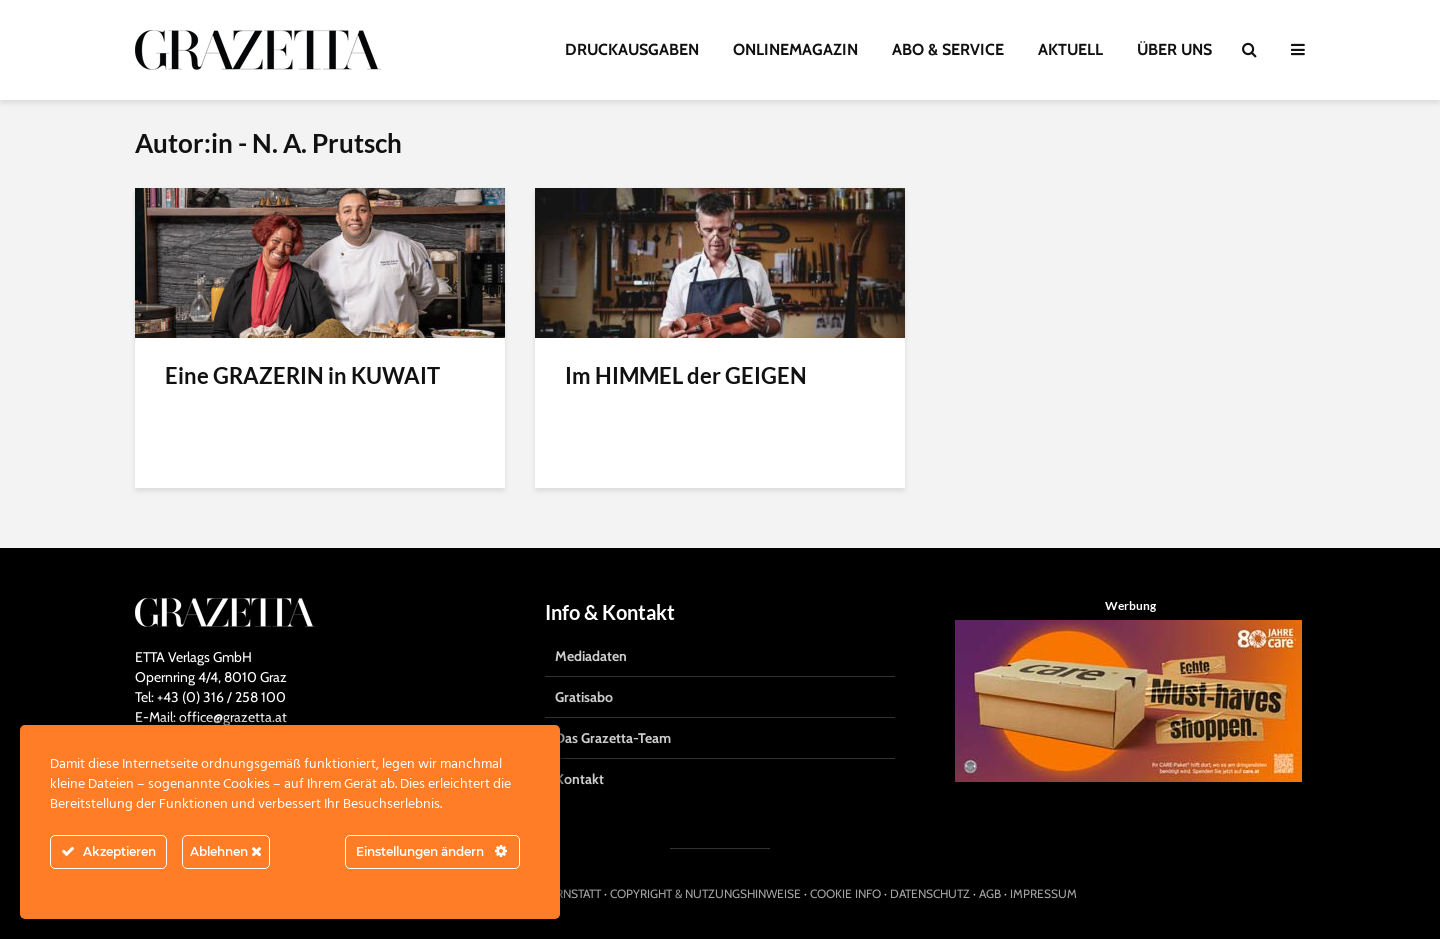  What do you see at coordinates (1043, 893) in the screenshot?
I see `IMPRESSUM` at bounding box center [1043, 893].